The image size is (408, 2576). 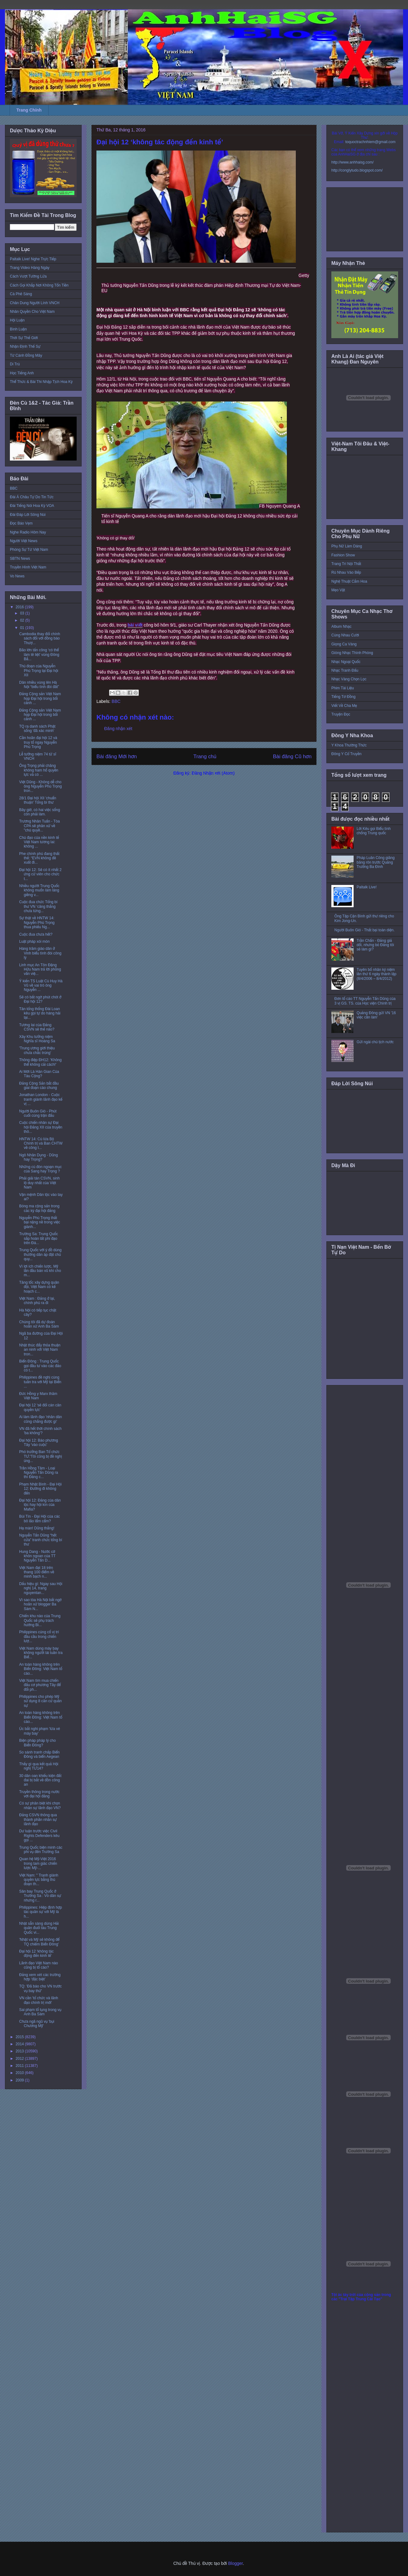 I want to click on Trường Sa: Trung Quốc sắp hoàn tất phi đạo trên Đá..., so click(x=38, y=1238).